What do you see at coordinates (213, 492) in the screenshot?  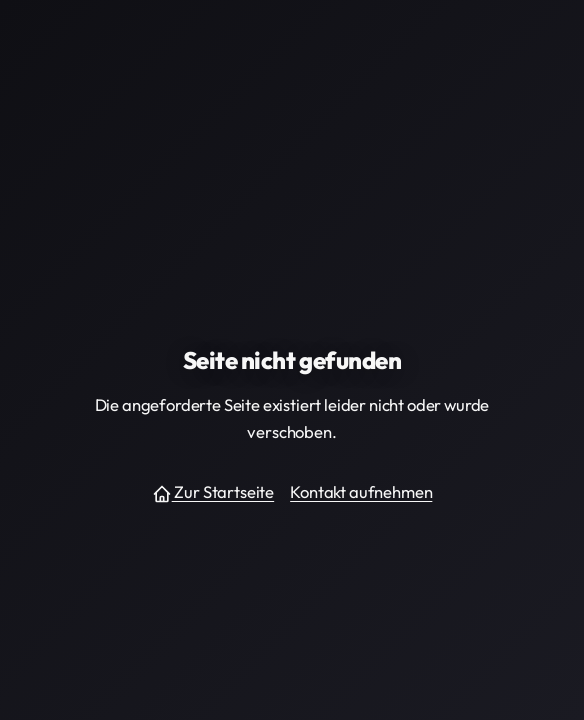 I see `Zur Startseite` at bounding box center [213, 492].